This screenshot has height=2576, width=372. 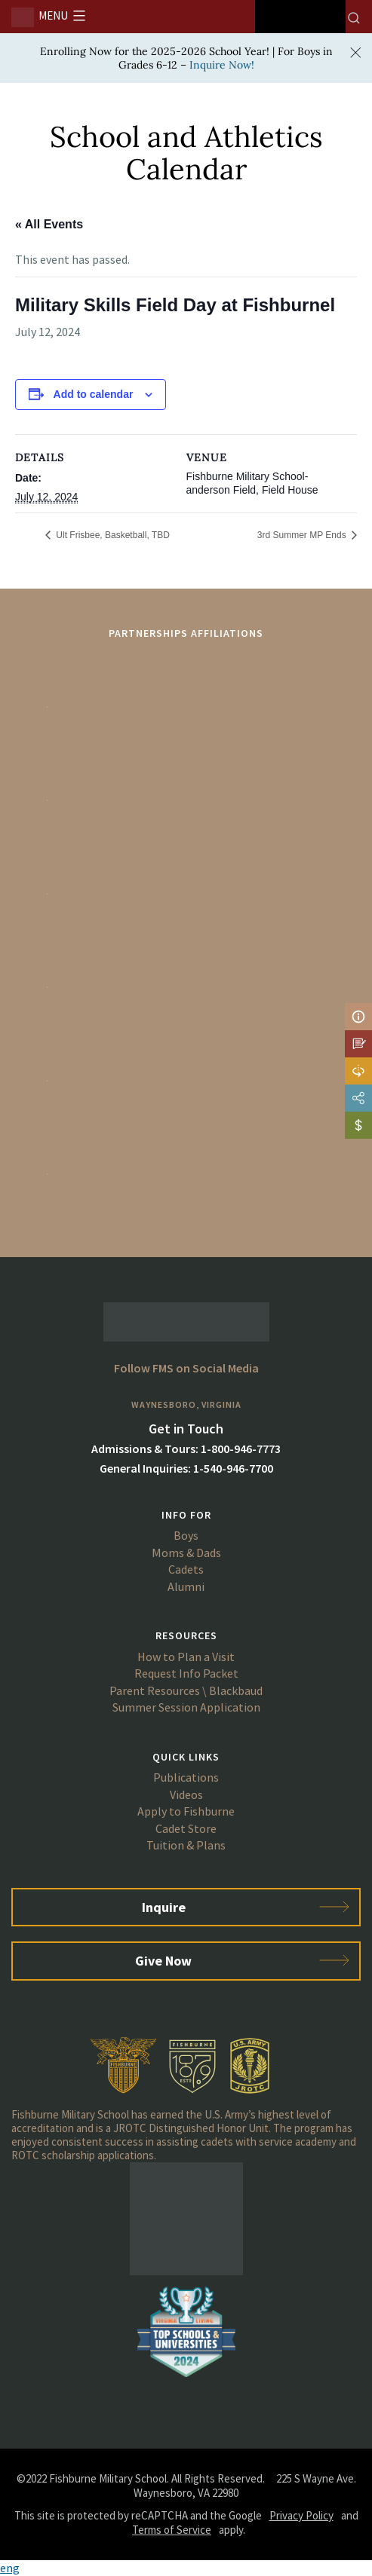 What do you see at coordinates (10, 2567) in the screenshot?
I see `eng` at bounding box center [10, 2567].